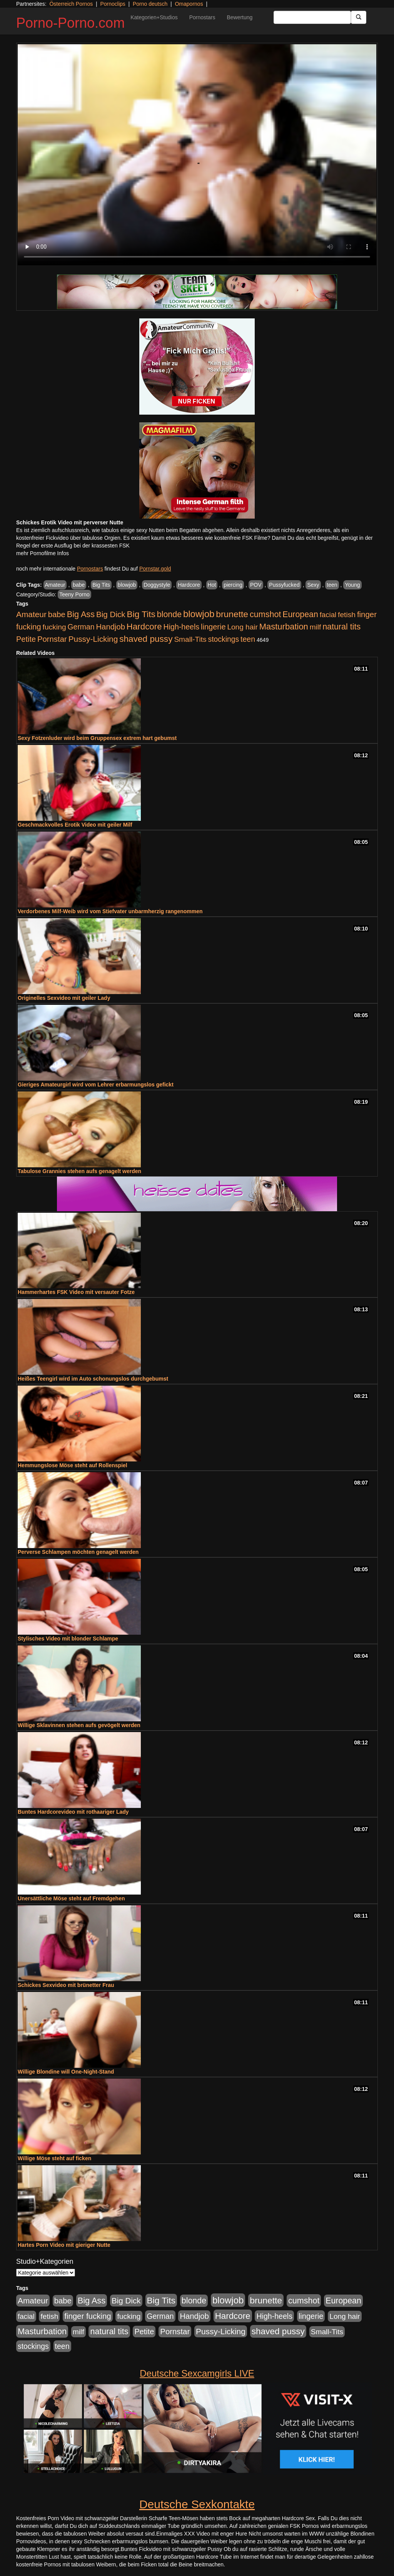 The image size is (394, 2576). What do you see at coordinates (198, 614) in the screenshot?
I see `blowjob [blowjob (2.298 Einträge)]` at bounding box center [198, 614].